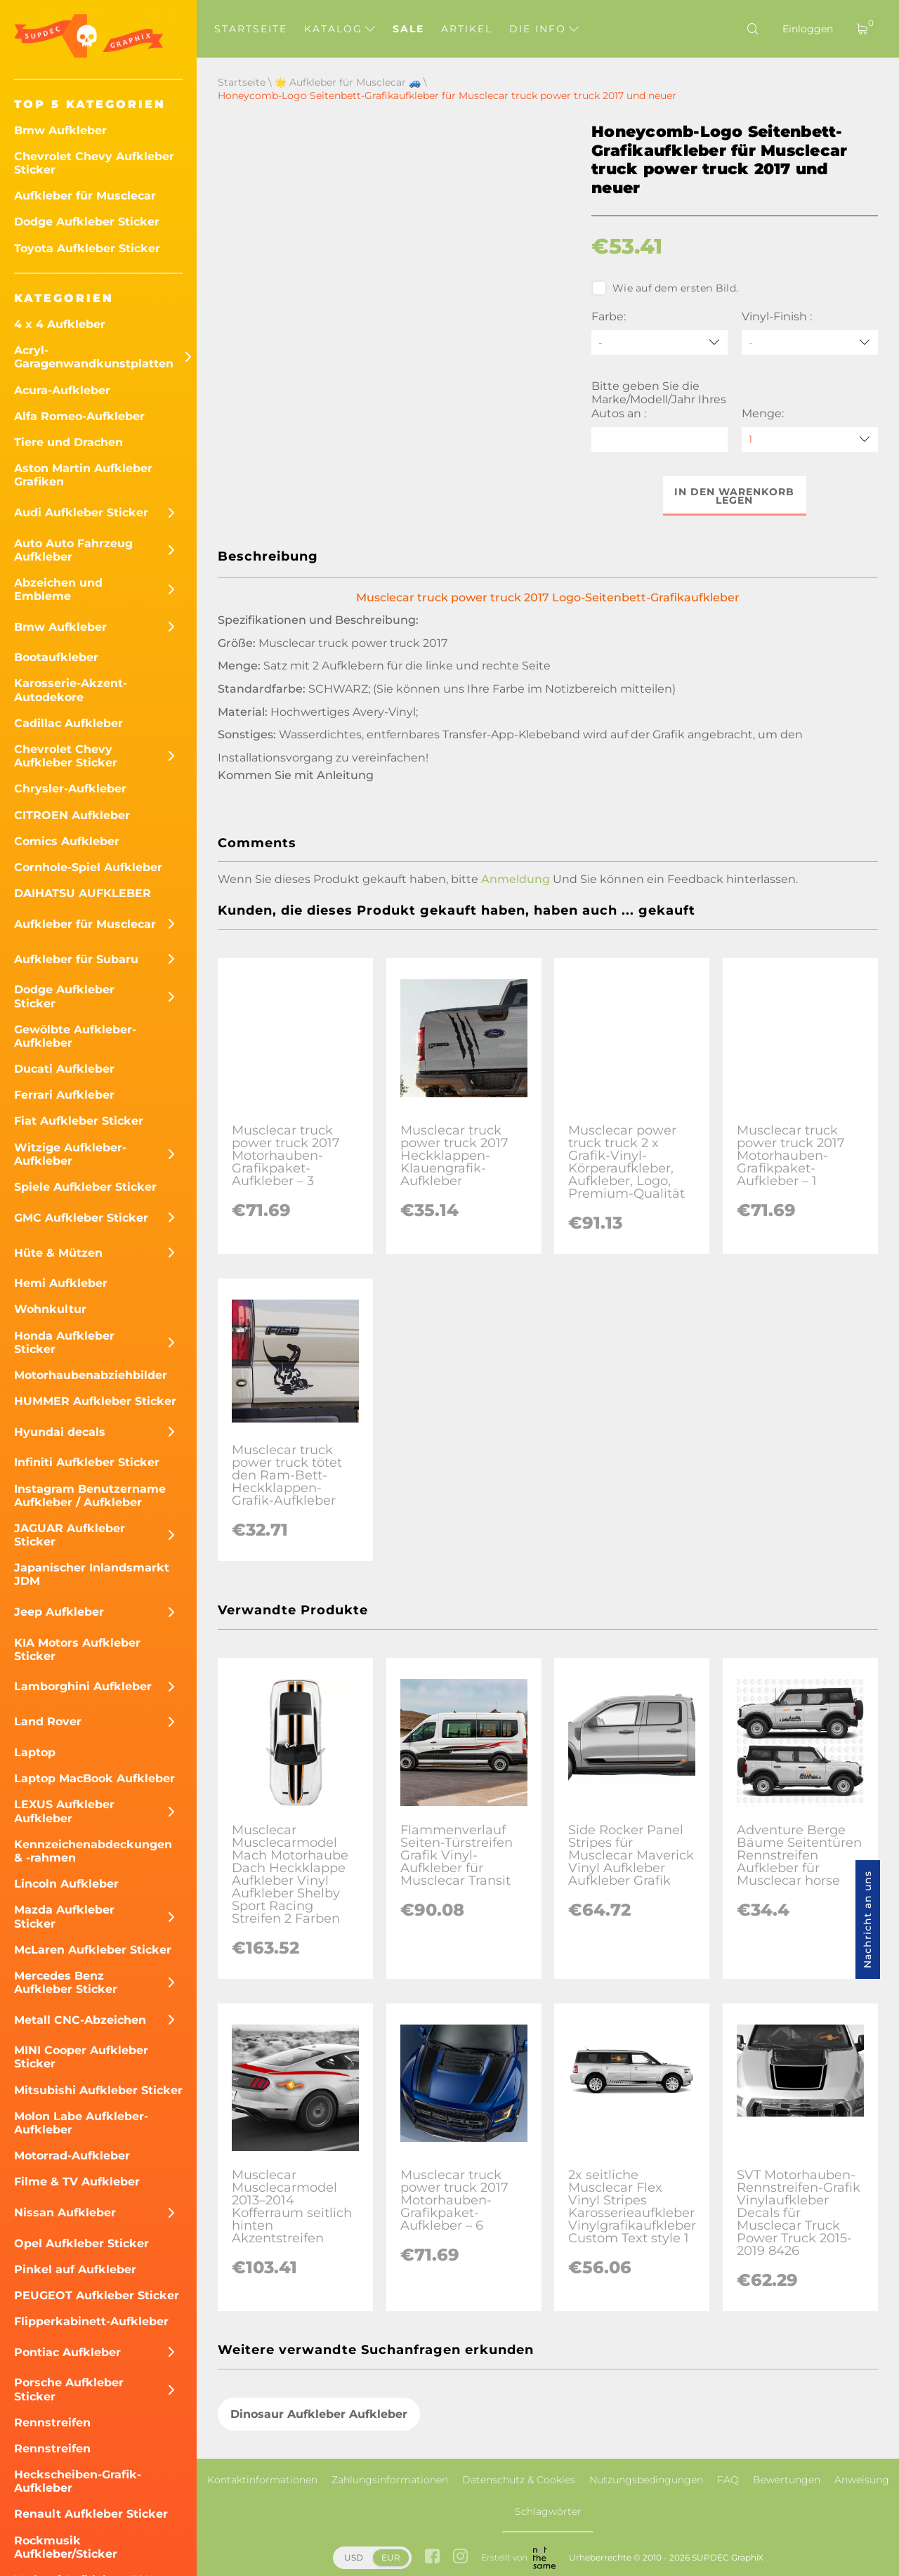 The height and width of the screenshot is (2576, 899). I want to click on Chevrolet Chevy Aufkleber Sticker, so click(94, 163).